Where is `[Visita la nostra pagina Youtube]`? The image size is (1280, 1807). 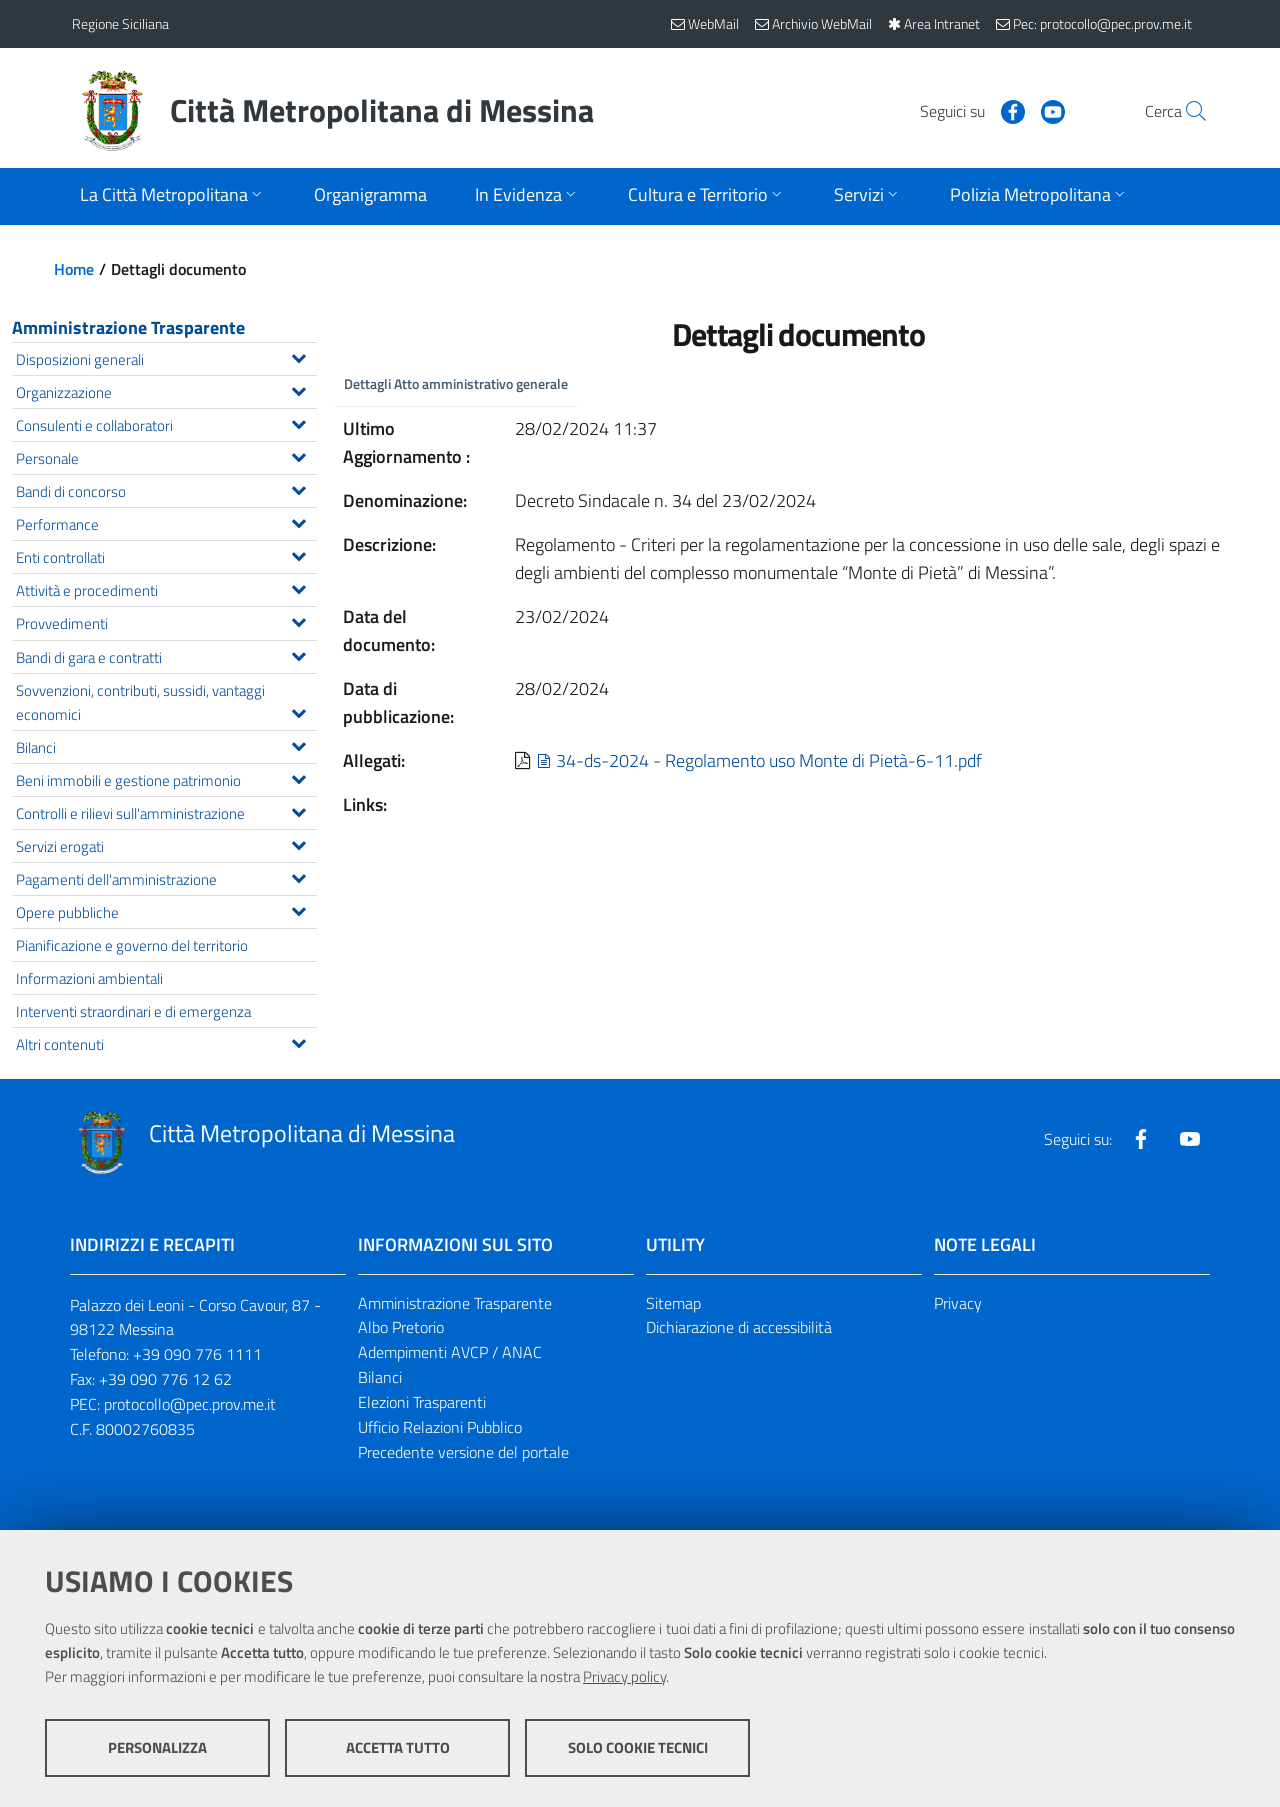 [Visita la nostra pagina Youtube] is located at coordinates (1007, 110).